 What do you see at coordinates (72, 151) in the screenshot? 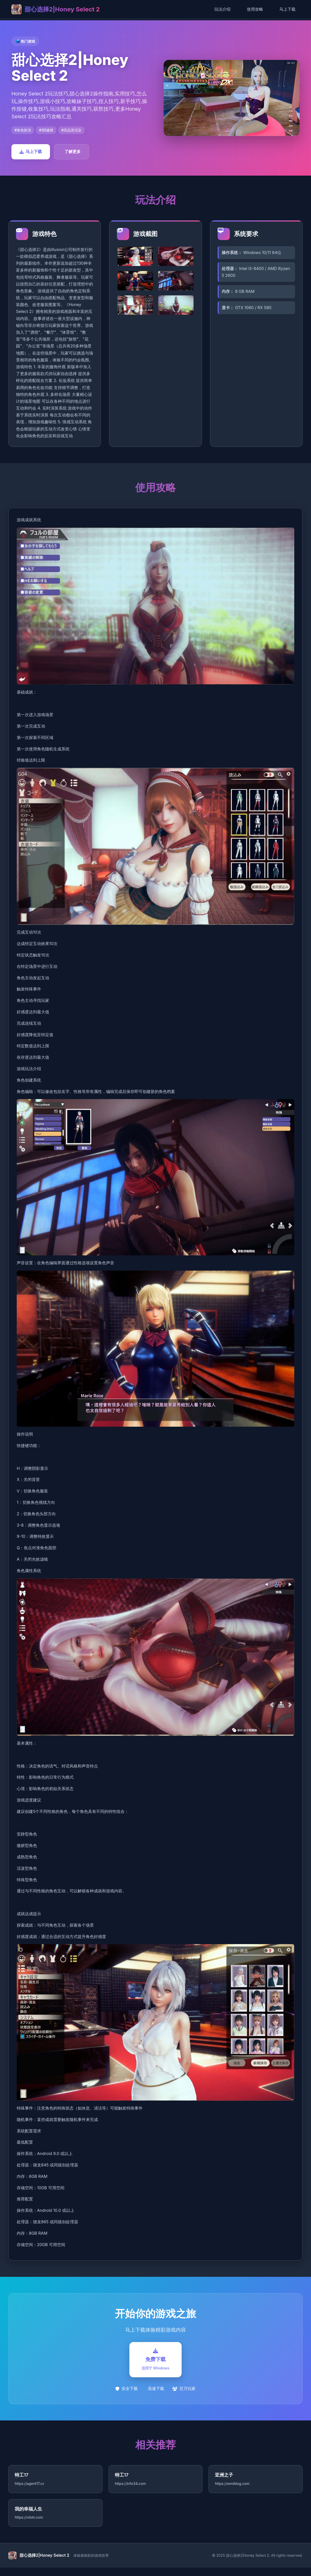
I see `了解更多` at bounding box center [72, 151].